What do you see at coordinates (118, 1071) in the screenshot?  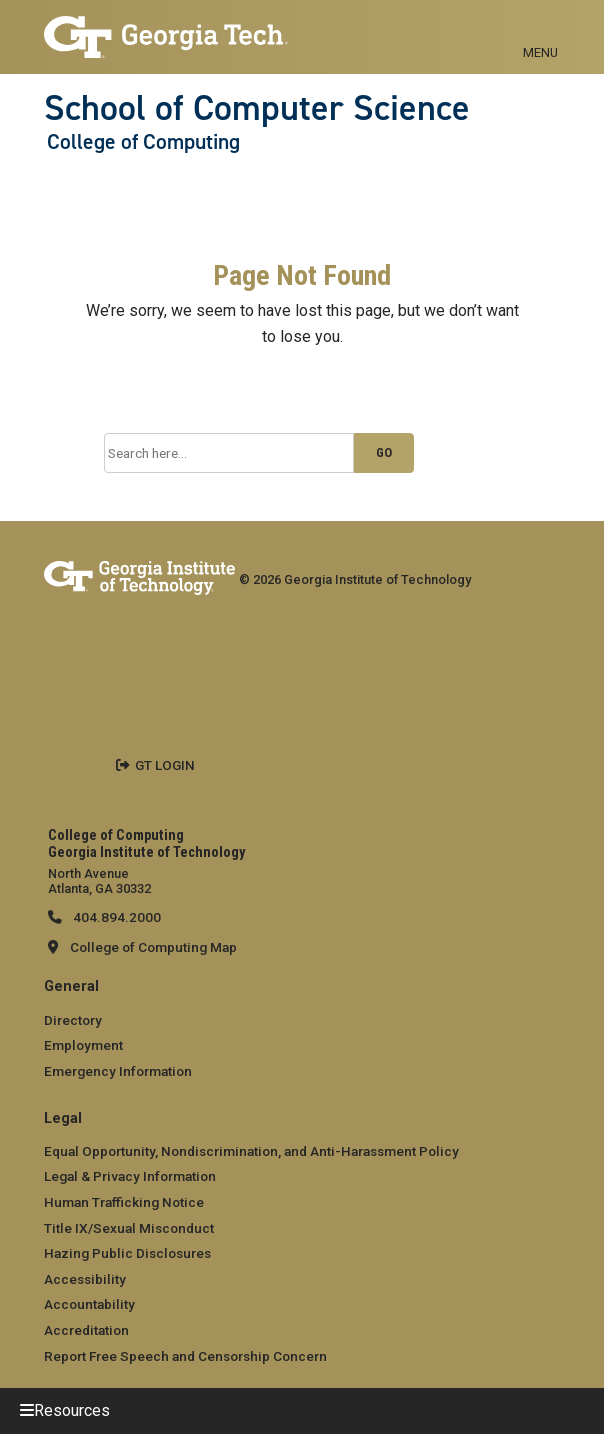 I see `Emergency Information` at bounding box center [118, 1071].